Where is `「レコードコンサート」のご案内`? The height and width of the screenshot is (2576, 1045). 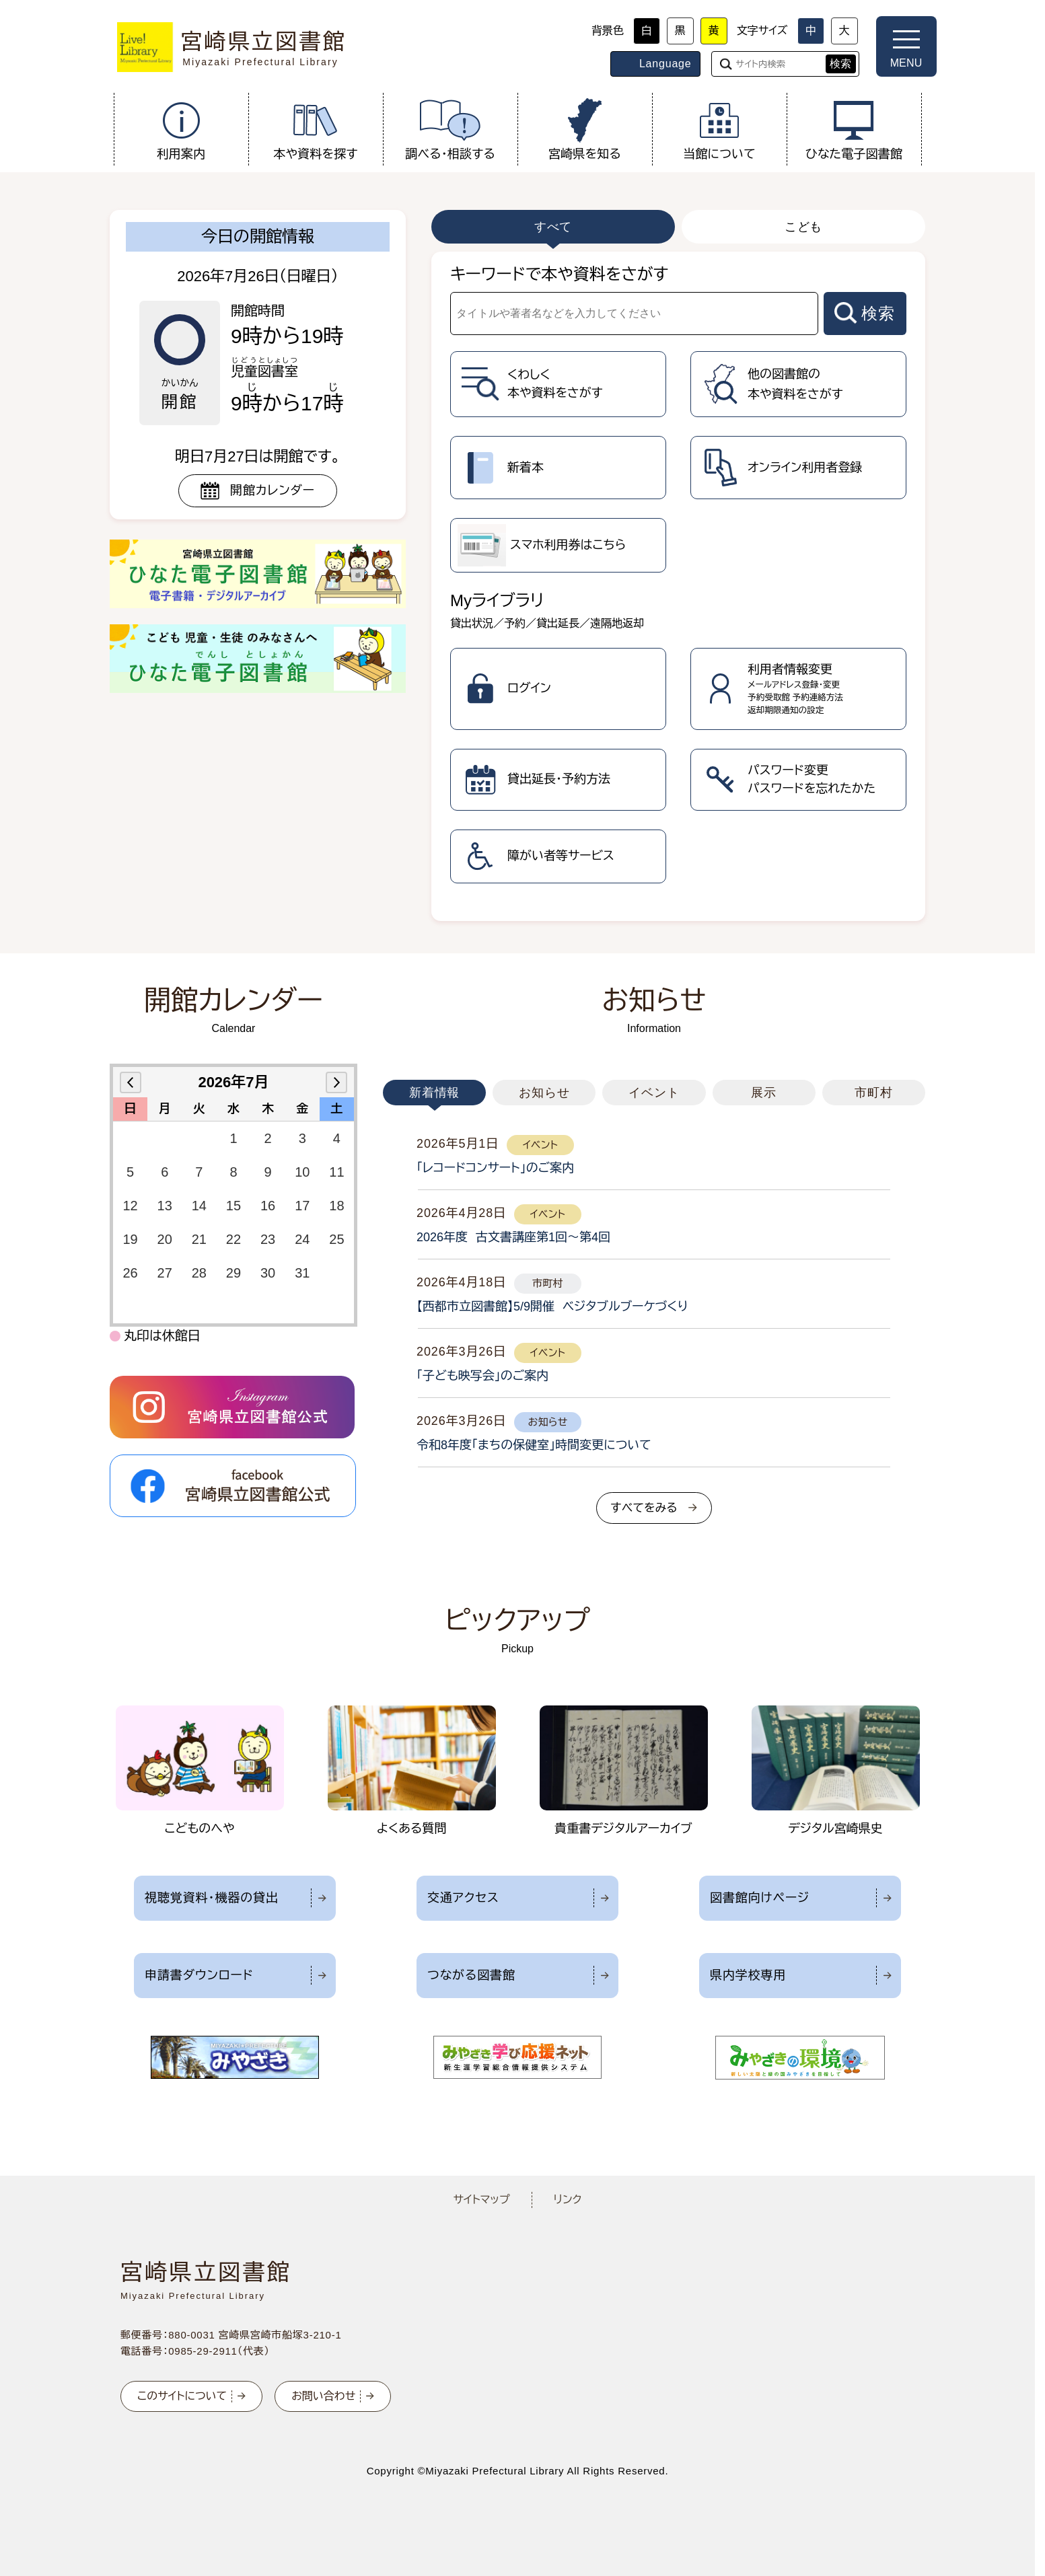
「レコードコンサート」のご案内 is located at coordinates (495, 1168).